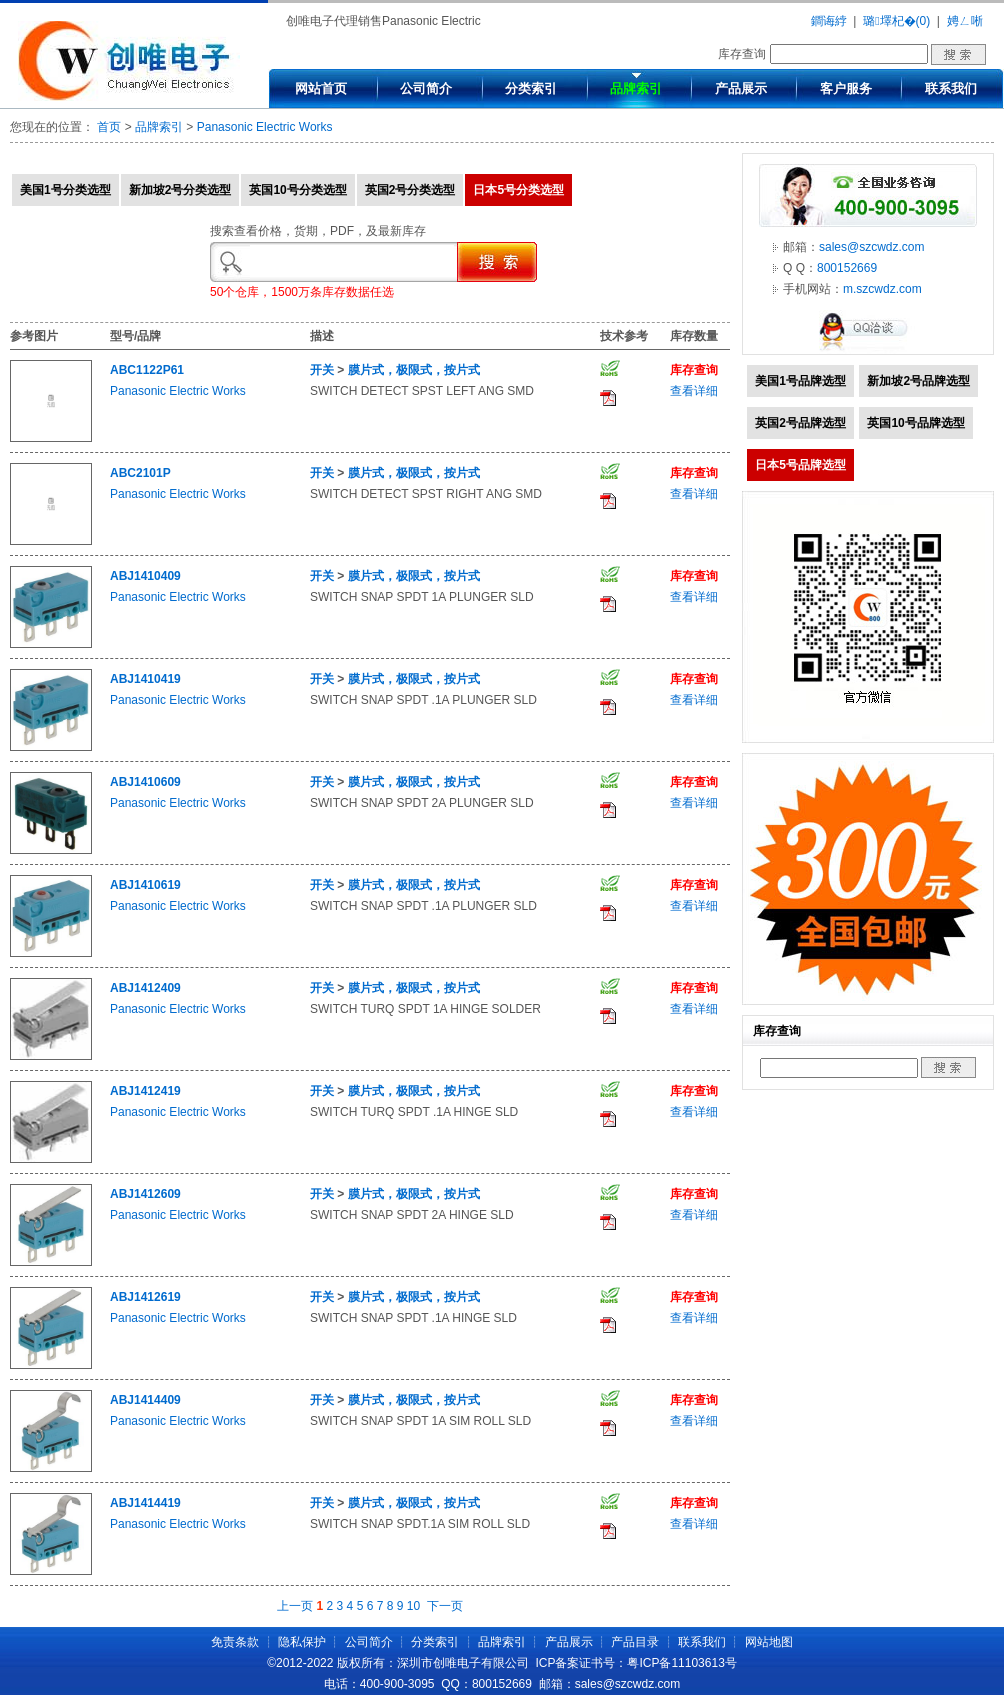 The image size is (1004, 1695). I want to click on 粤ICP备11103613号, so click(681, 1663).